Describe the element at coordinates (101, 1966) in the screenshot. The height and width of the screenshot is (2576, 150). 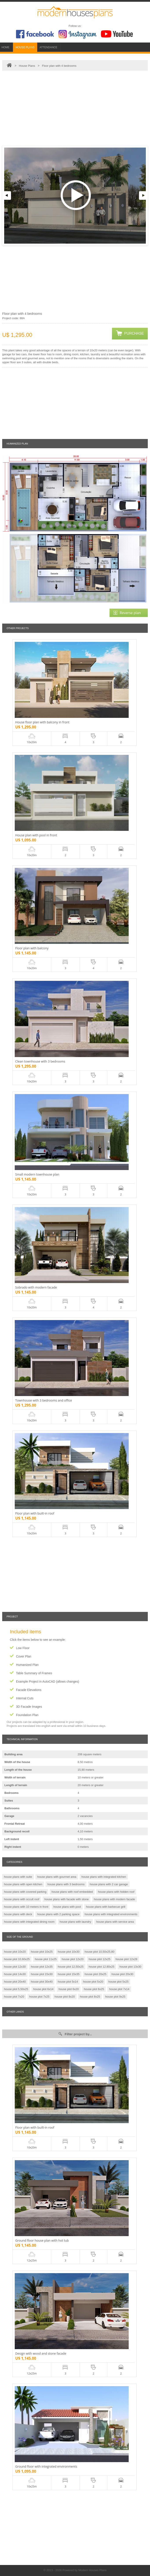
I see `house plot 12.80x25` at that location.